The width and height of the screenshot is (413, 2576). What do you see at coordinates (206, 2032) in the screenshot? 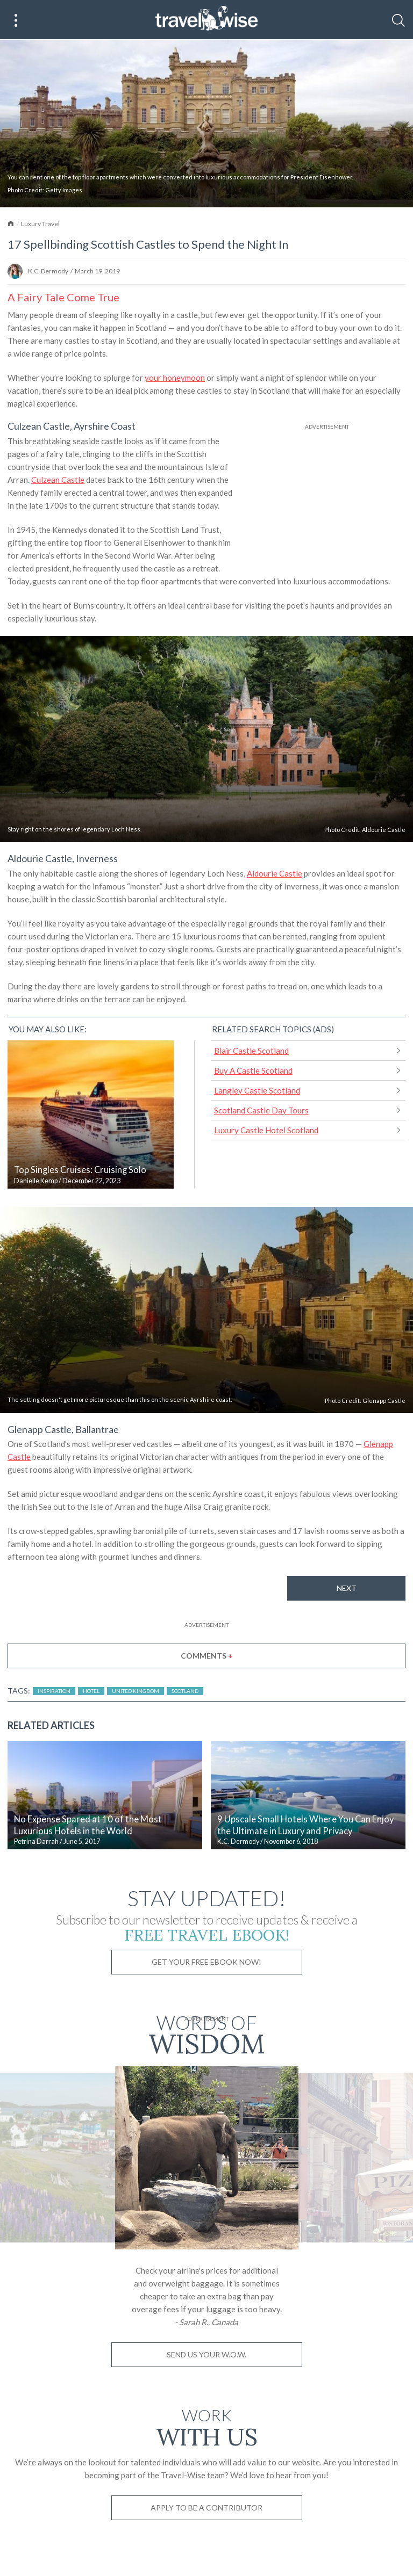
I see `Words of` at bounding box center [206, 2032].